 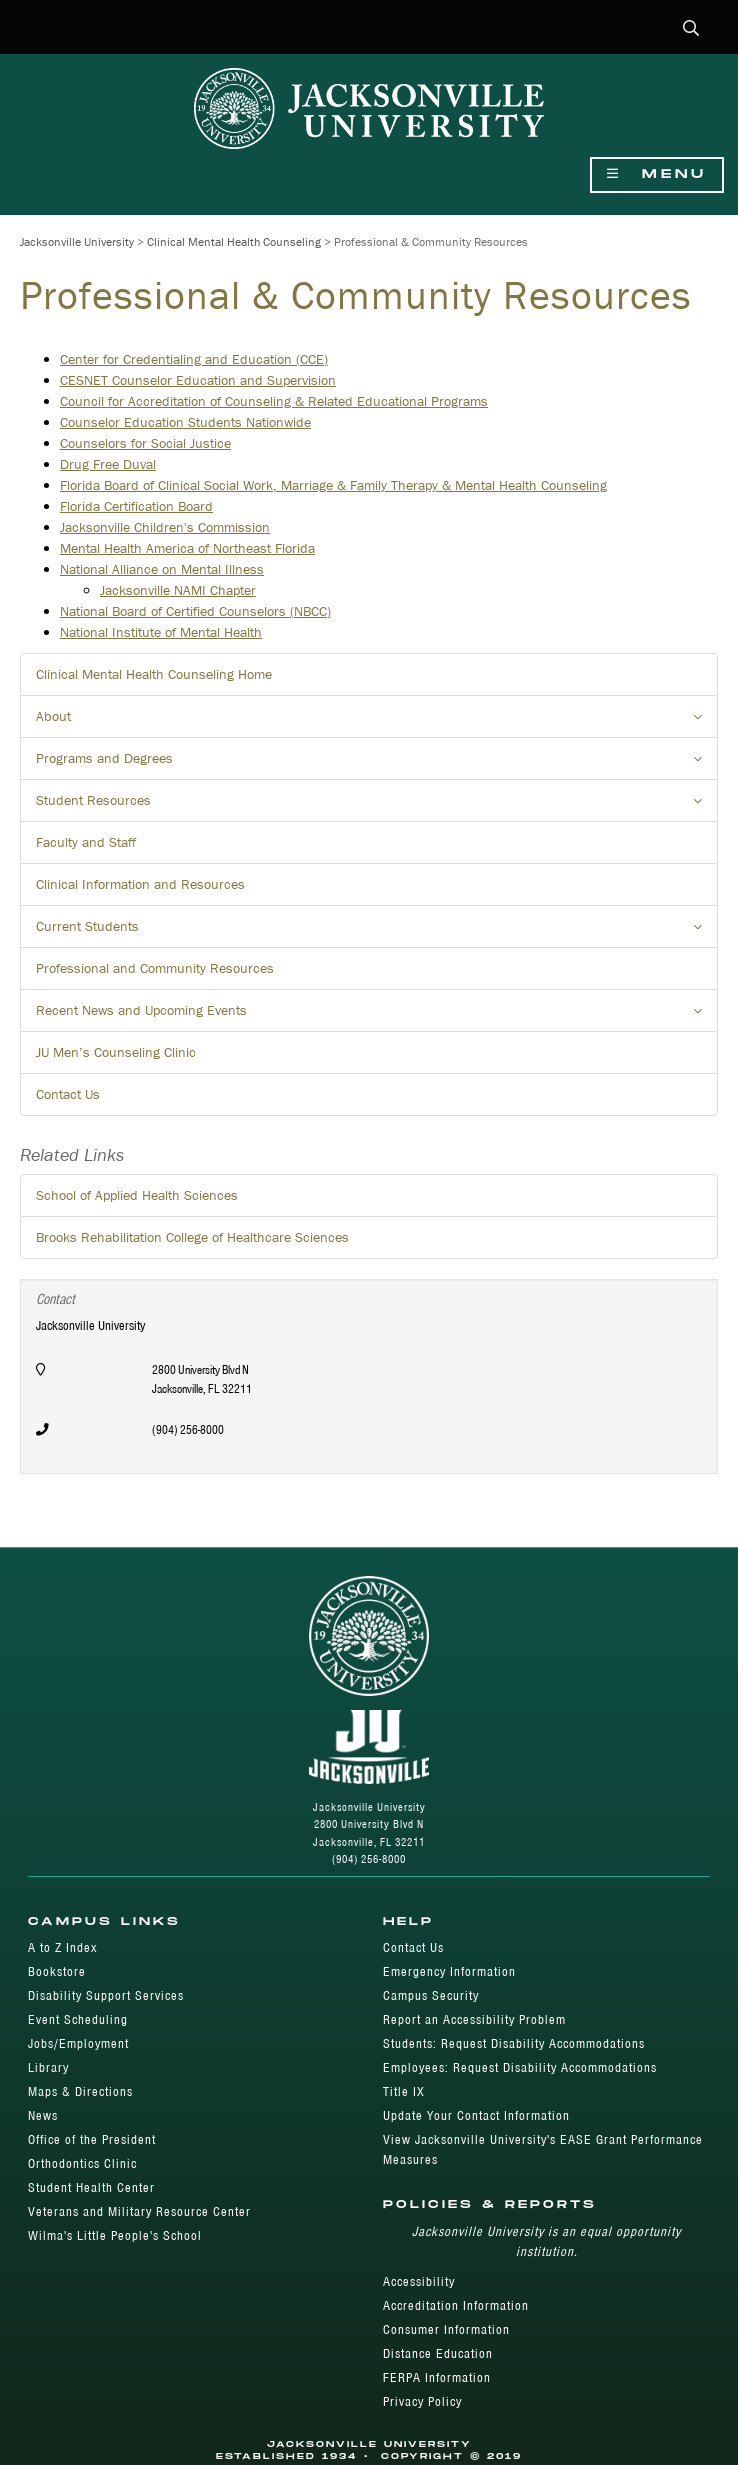 What do you see at coordinates (78, 2043) in the screenshot?
I see `Jobs/Employment` at bounding box center [78, 2043].